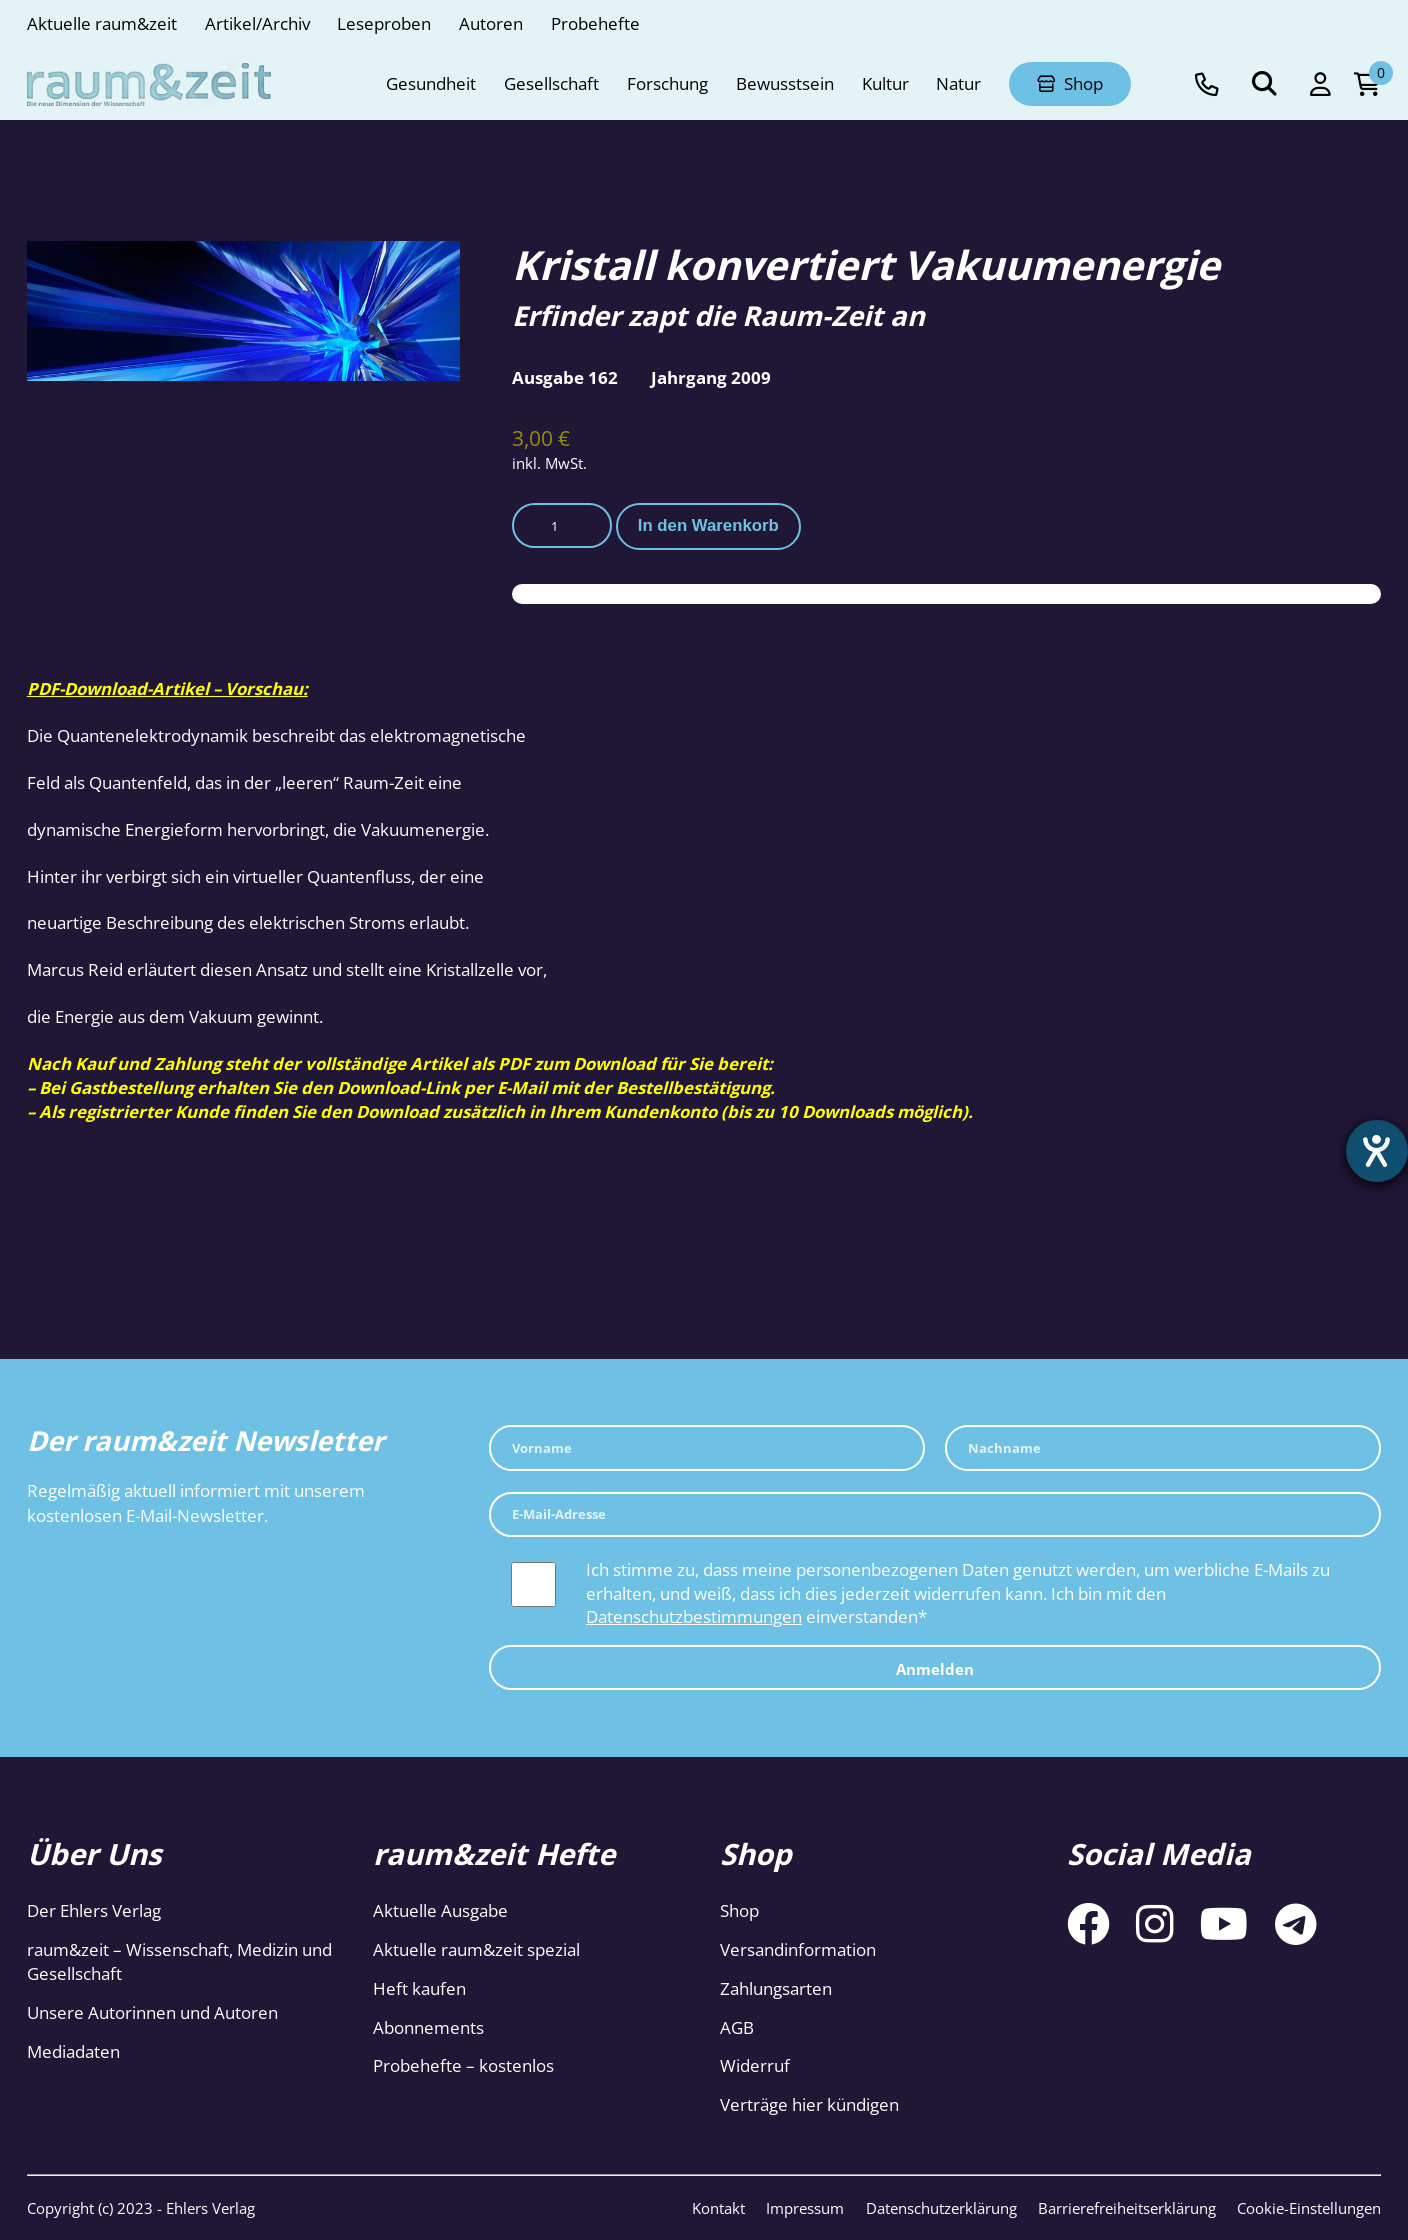 The width and height of the screenshot is (1408, 2240). I want to click on Zahlungsarten, so click(776, 1988).